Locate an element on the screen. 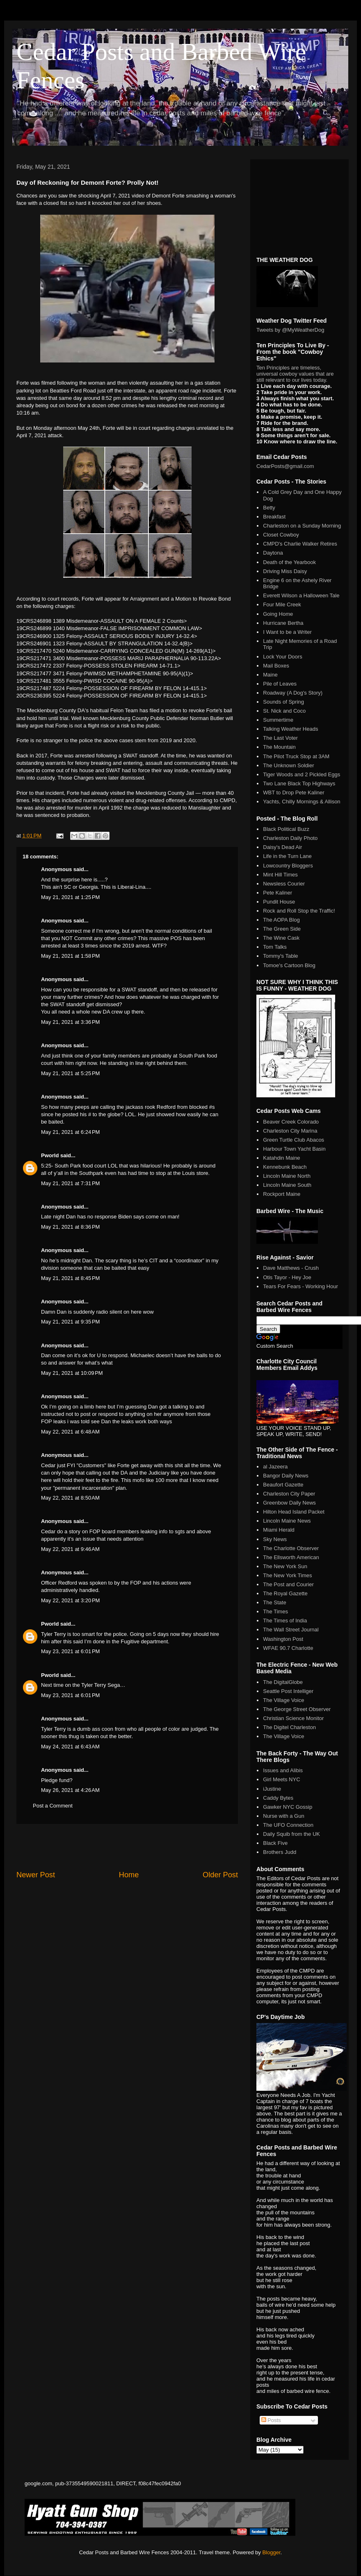  Lock Your Doors is located at coordinates (282, 657).